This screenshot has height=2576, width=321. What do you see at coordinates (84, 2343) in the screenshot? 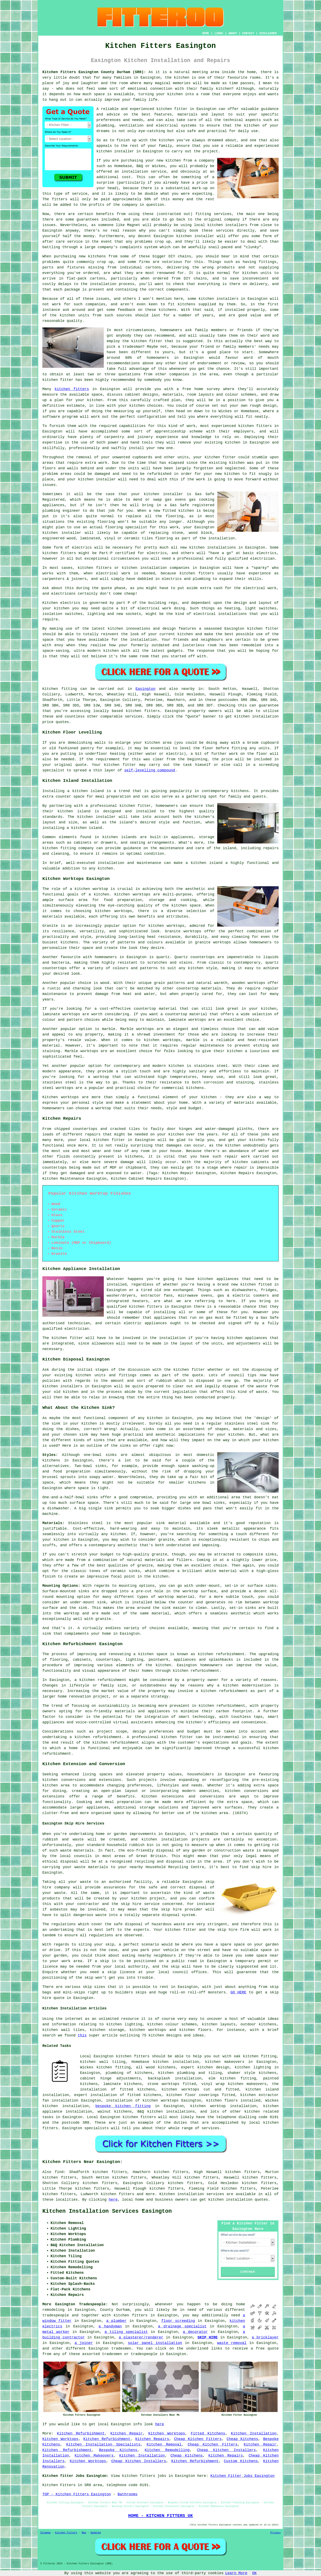
I see `a joiner` at bounding box center [84, 2343].